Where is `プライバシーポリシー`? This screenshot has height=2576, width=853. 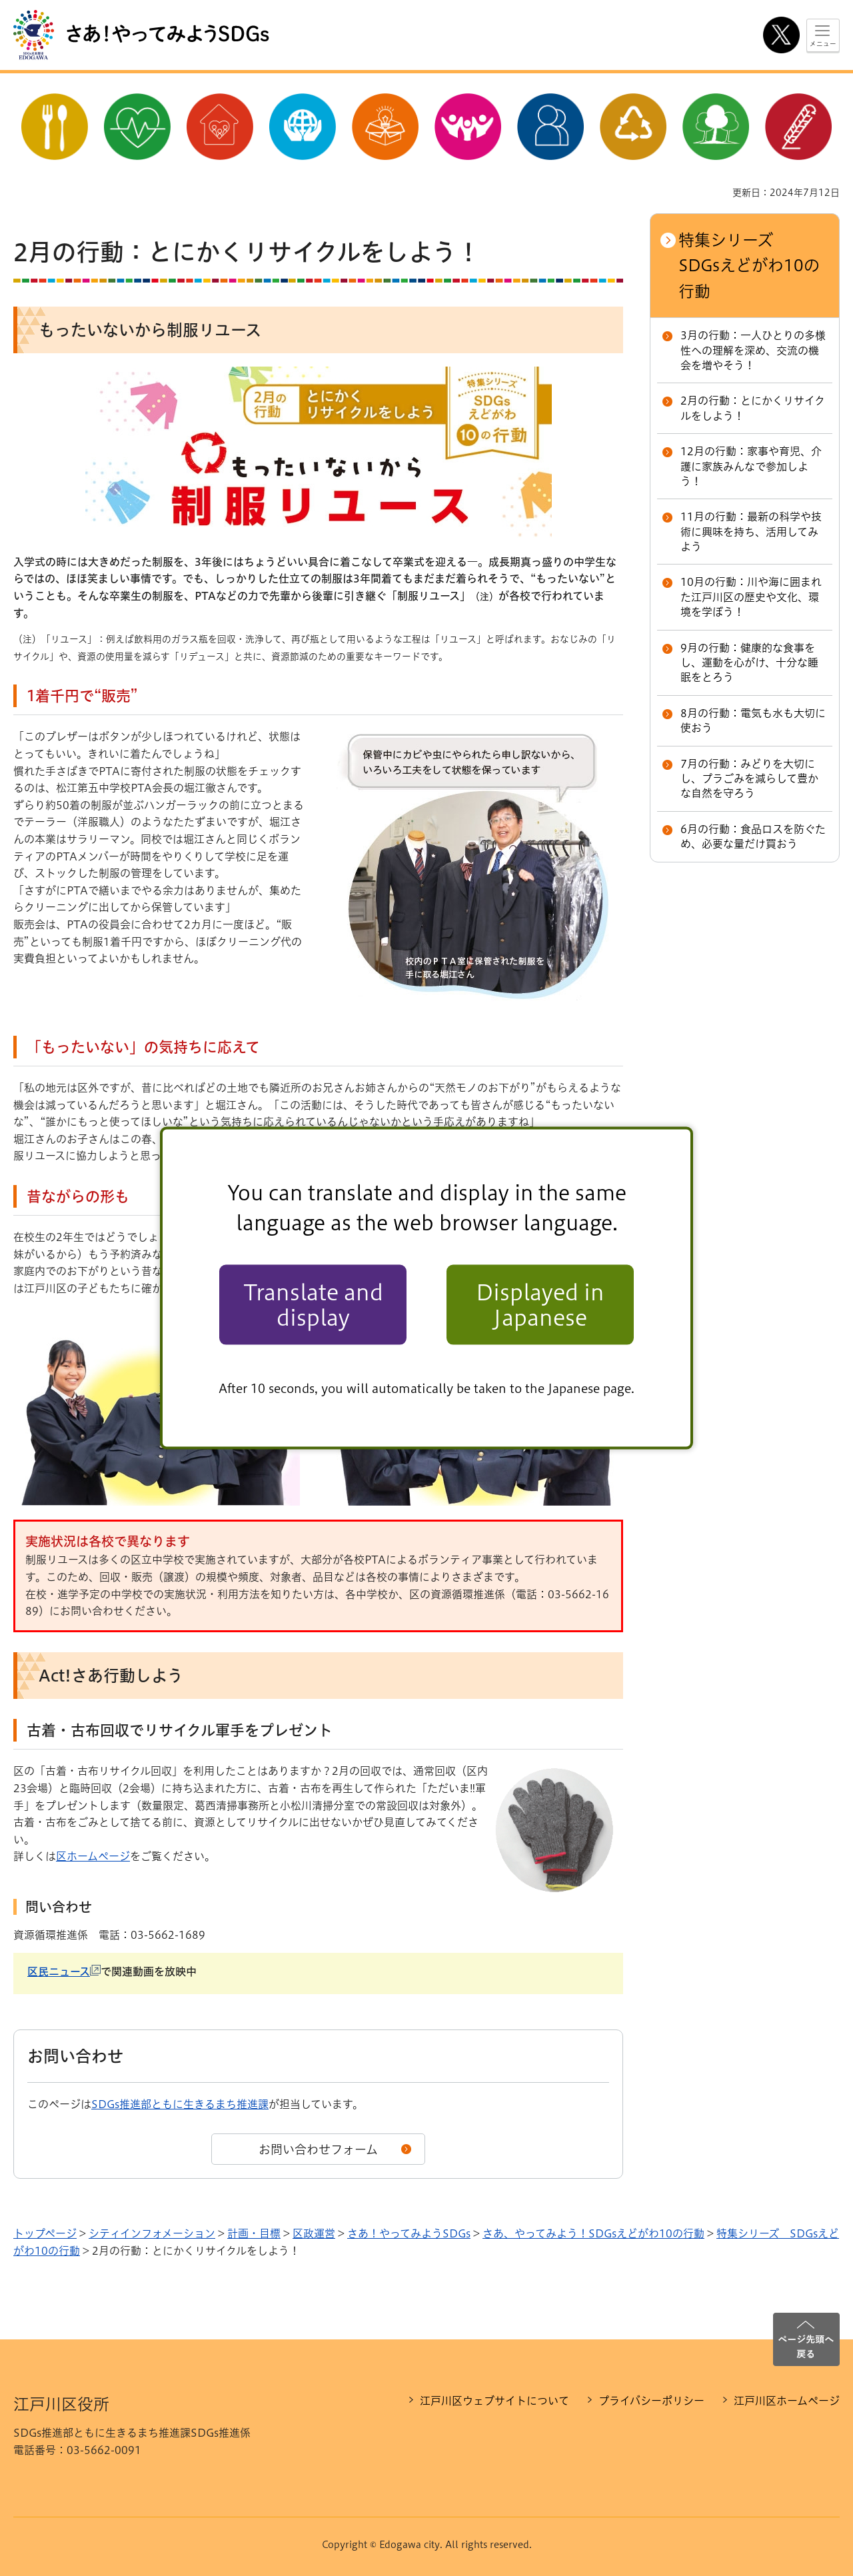 プライバシーポリシー is located at coordinates (651, 2400).